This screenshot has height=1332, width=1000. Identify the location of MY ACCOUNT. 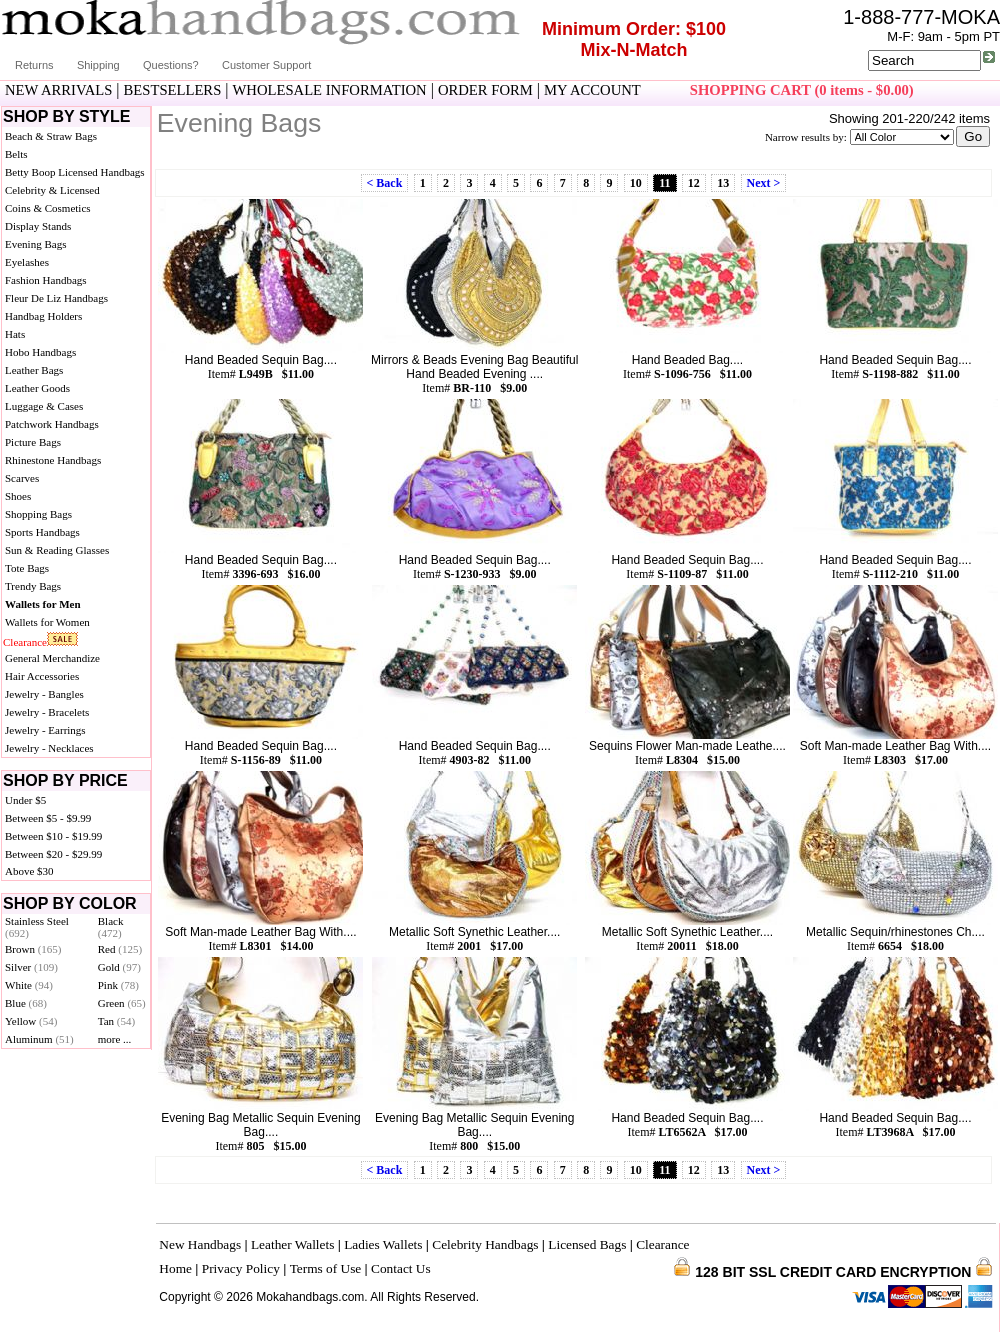
(592, 90).